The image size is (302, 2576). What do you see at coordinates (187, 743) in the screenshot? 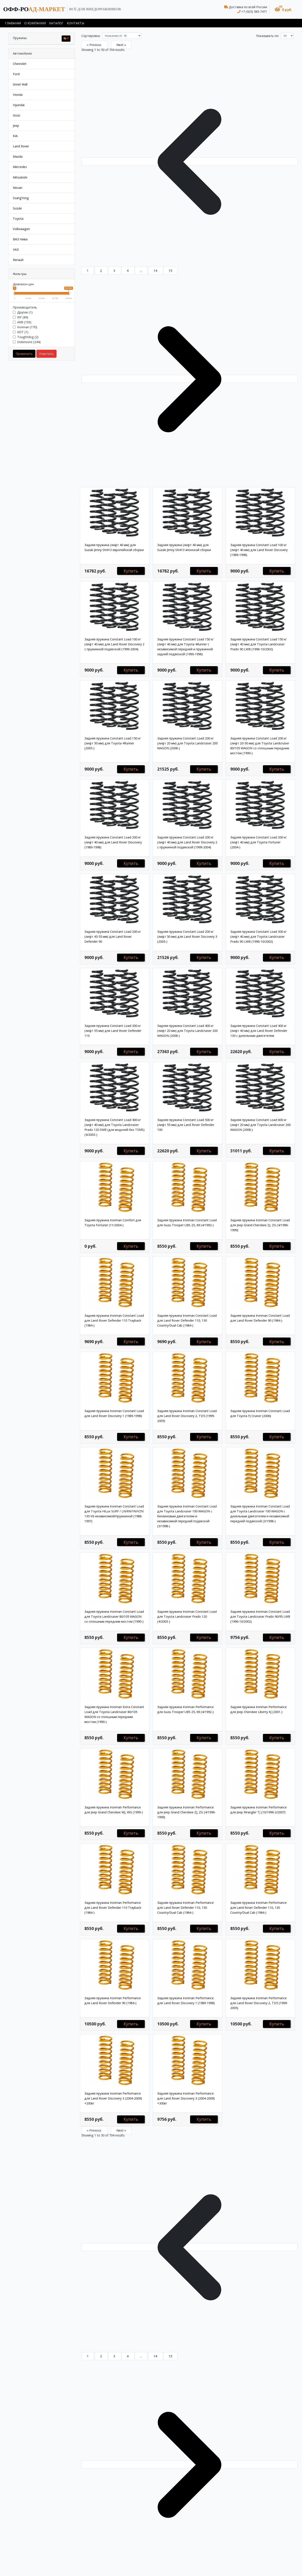
I see `Задняя пружина Constant Load 200 кг (лифт 20 мм) для Toyota Landcruiser 200 WAGON (2008-)` at bounding box center [187, 743].